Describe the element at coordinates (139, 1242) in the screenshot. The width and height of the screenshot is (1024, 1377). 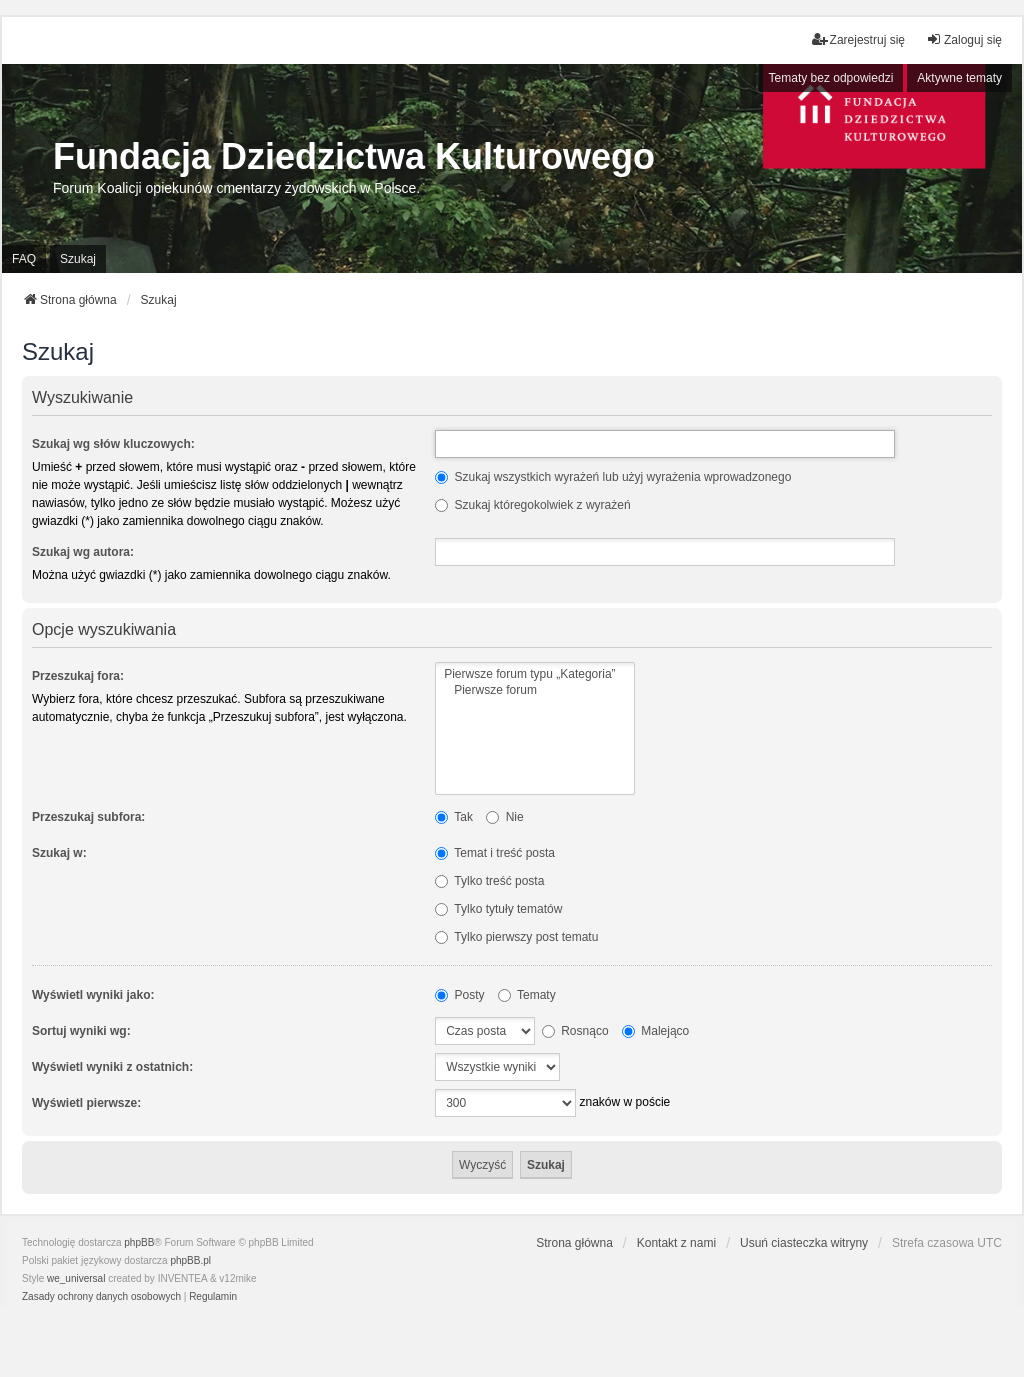
I see `phpBB` at that location.